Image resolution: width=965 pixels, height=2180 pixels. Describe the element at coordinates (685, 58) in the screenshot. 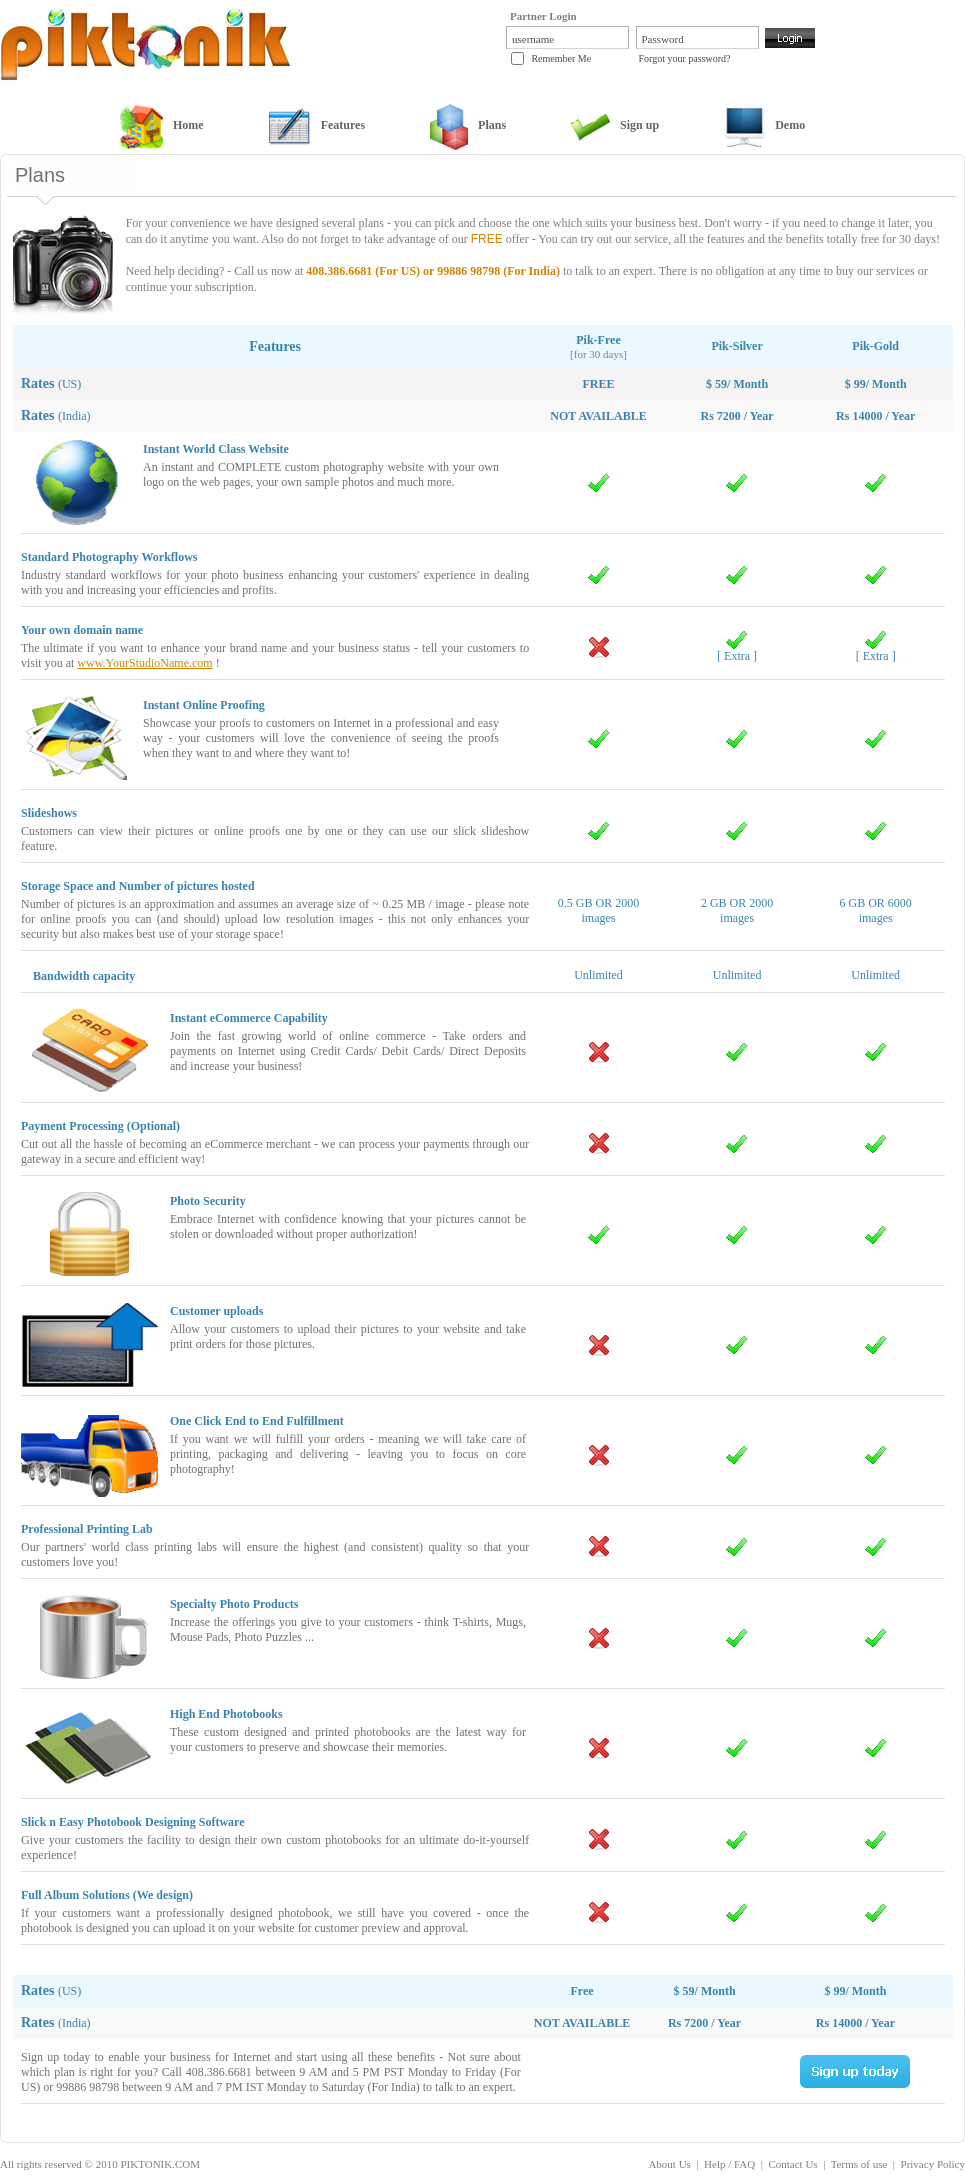

I see `Forgot your password?` at that location.